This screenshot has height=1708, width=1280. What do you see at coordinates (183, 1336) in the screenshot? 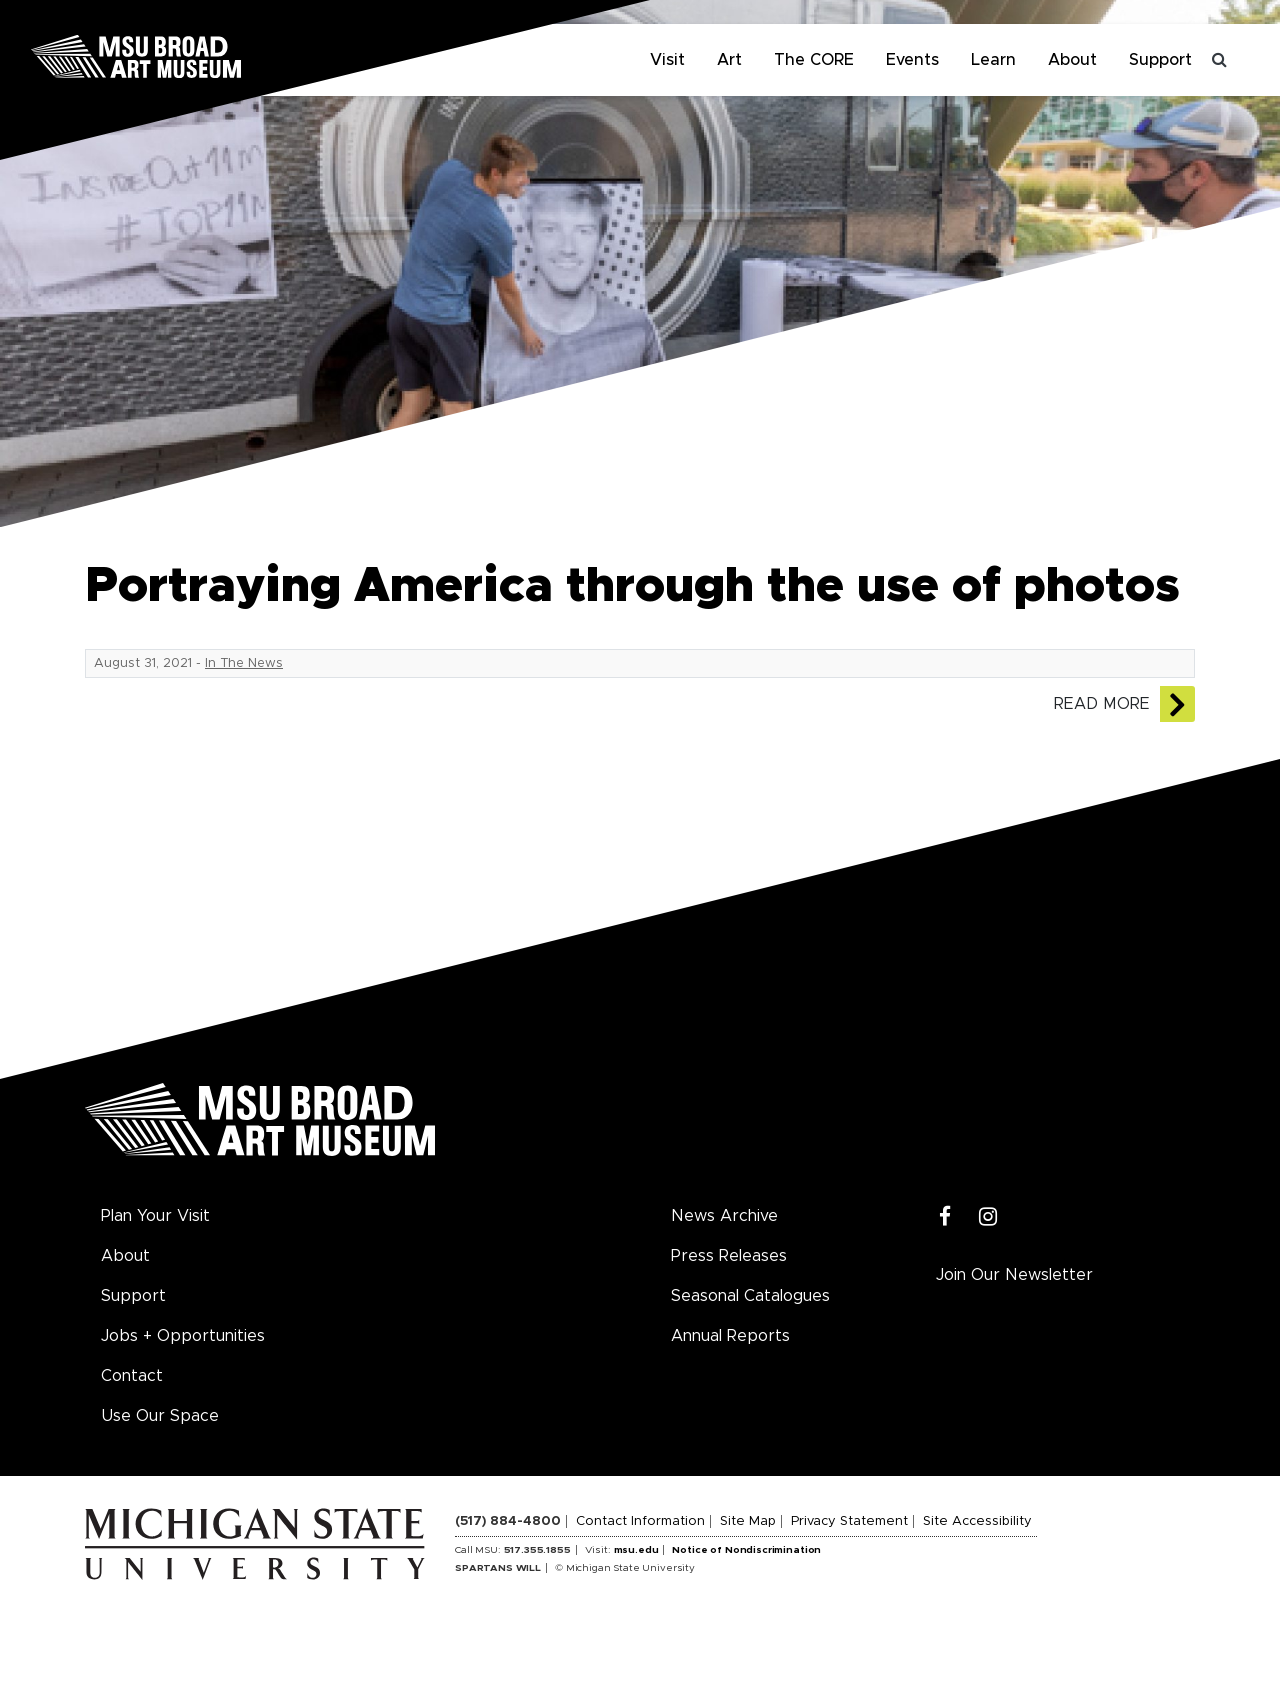
I see `Jobs + Opportunities` at bounding box center [183, 1336].